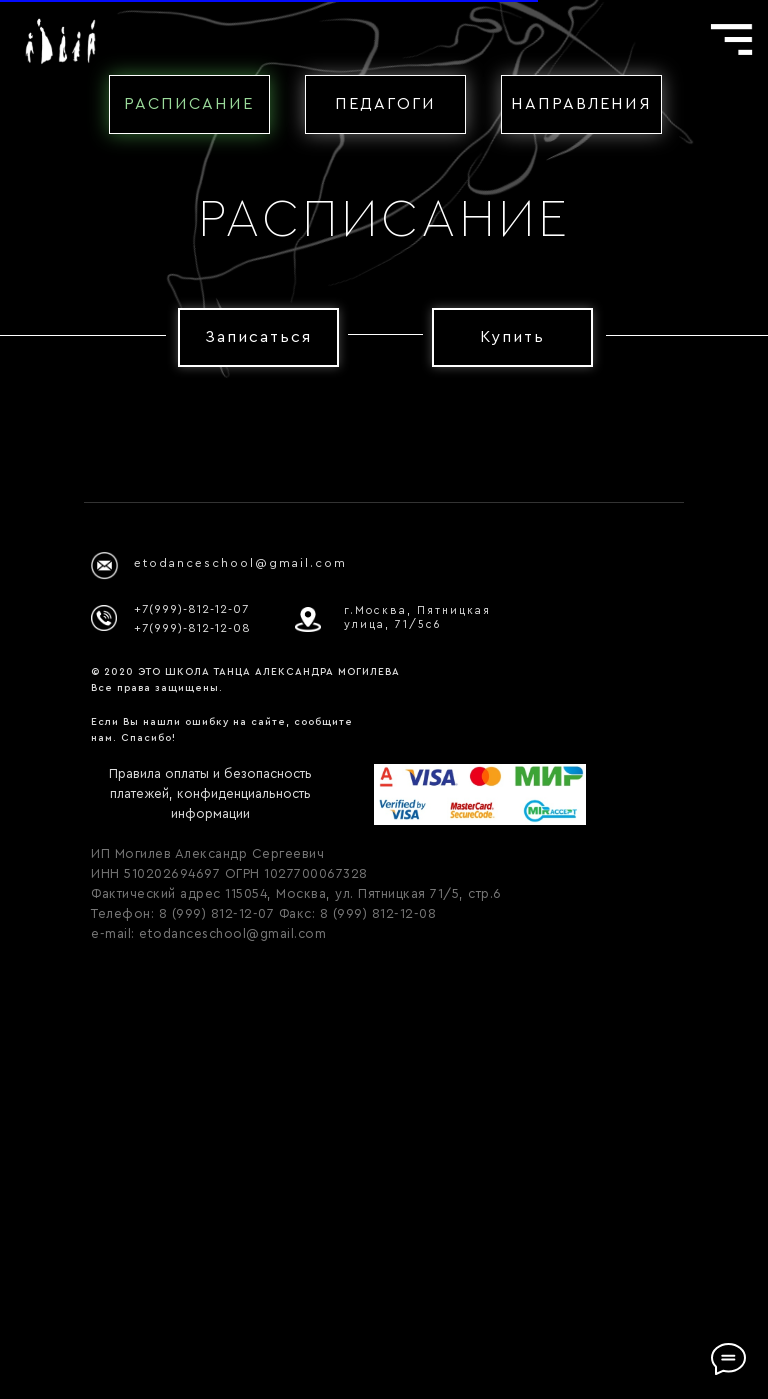  Describe the element at coordinates (348, 810) in the screenshot. I see `[Перейти к слайду 1]` at that location.